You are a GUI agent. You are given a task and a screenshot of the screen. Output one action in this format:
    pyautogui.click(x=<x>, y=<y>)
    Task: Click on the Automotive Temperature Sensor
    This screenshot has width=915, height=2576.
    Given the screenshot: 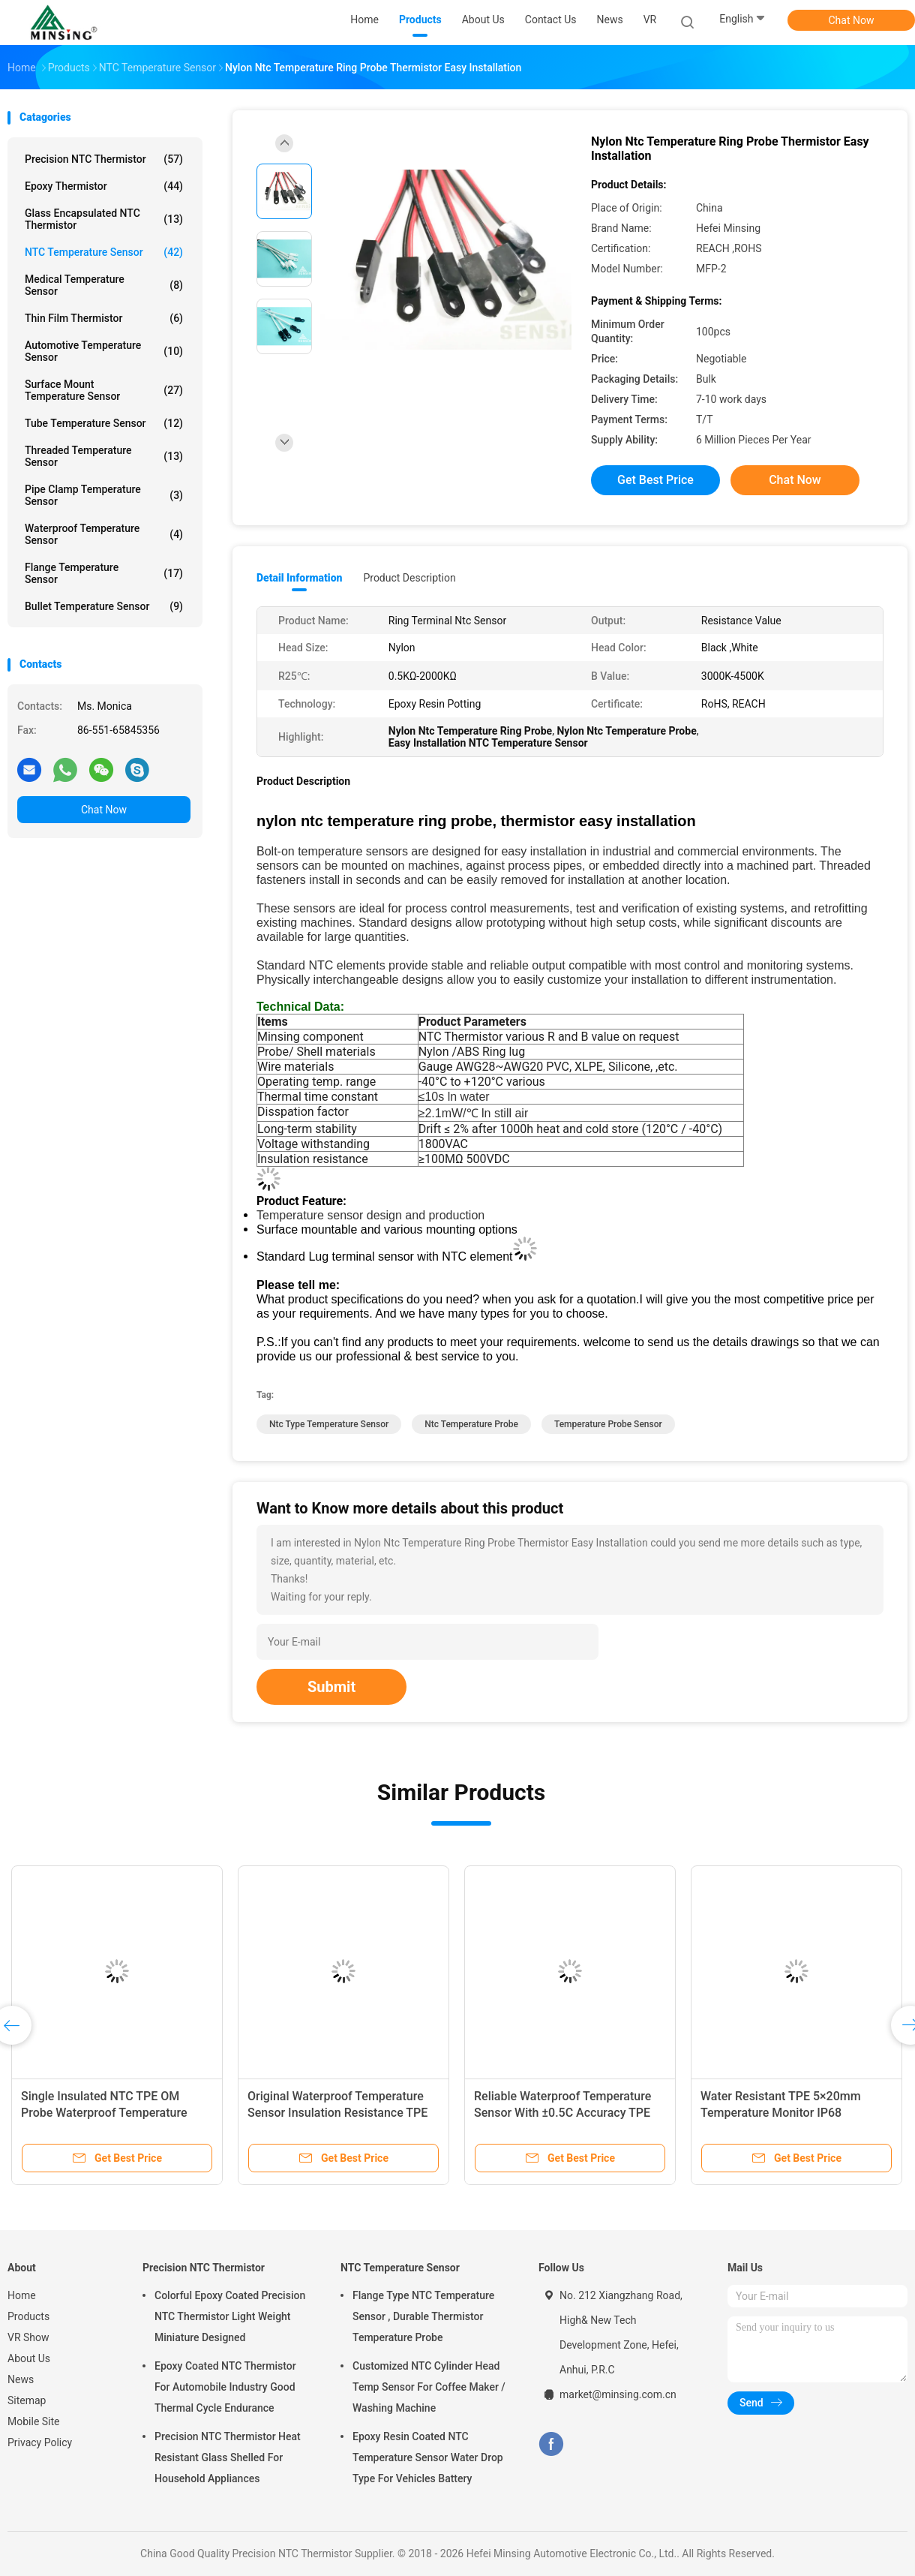 What is the action you would take?
    pyautogui.click(x=104, y=351)
    